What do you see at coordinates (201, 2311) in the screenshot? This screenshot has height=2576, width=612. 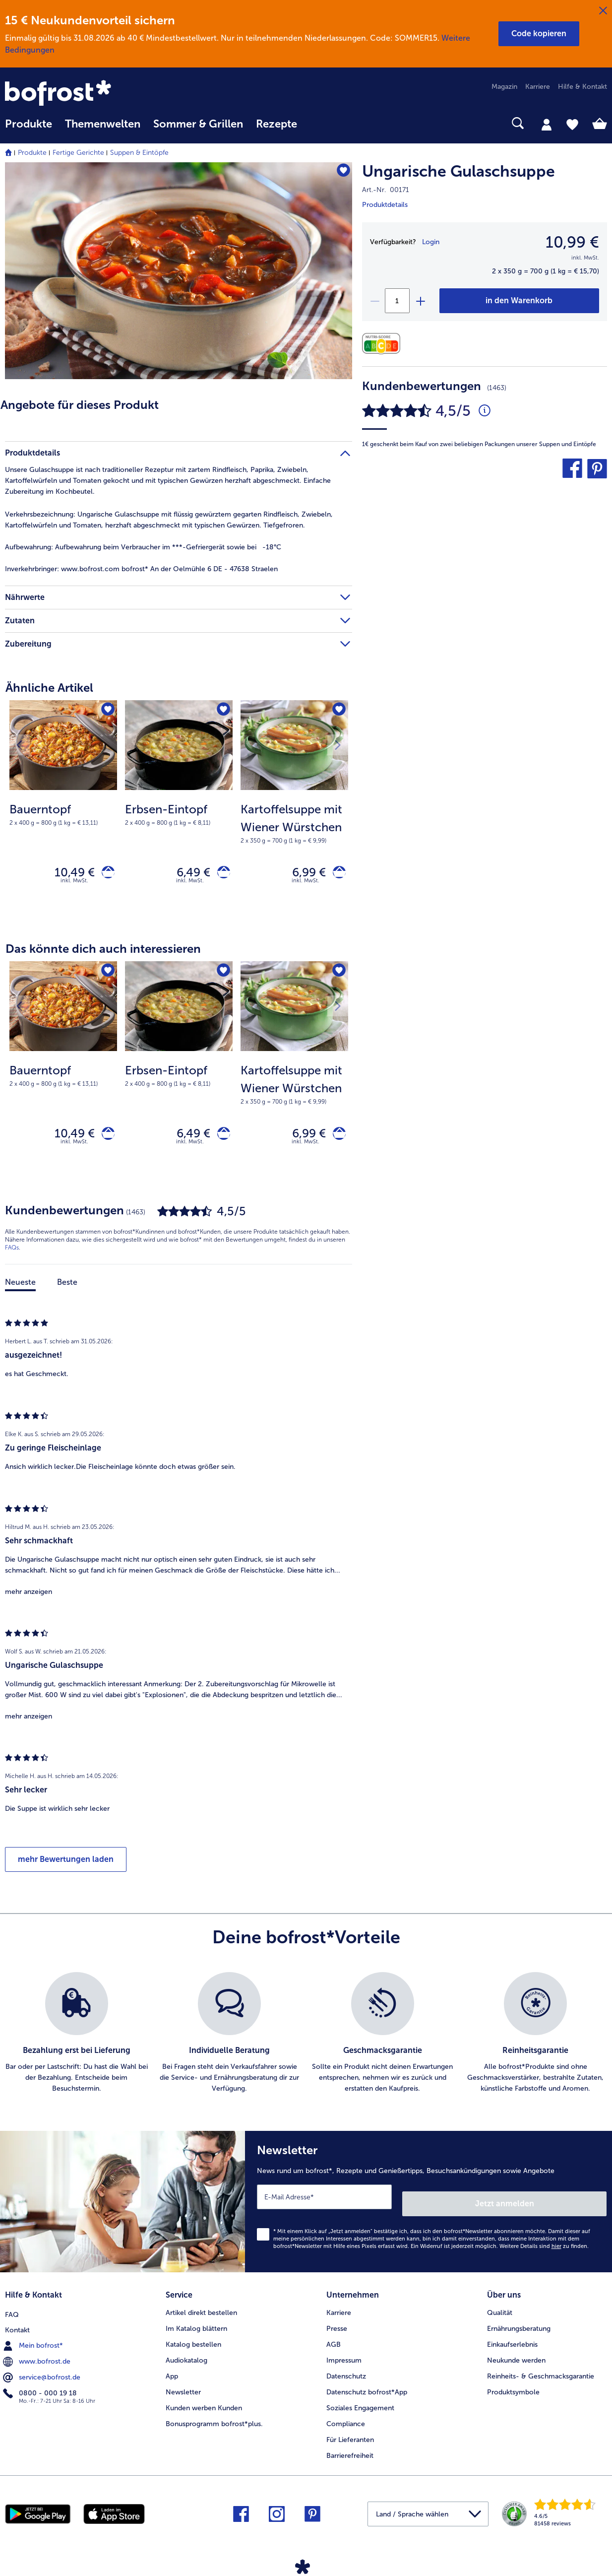 I see `Artikel direkt bestellen [menuitem]` at bounding box center [201, 2311].